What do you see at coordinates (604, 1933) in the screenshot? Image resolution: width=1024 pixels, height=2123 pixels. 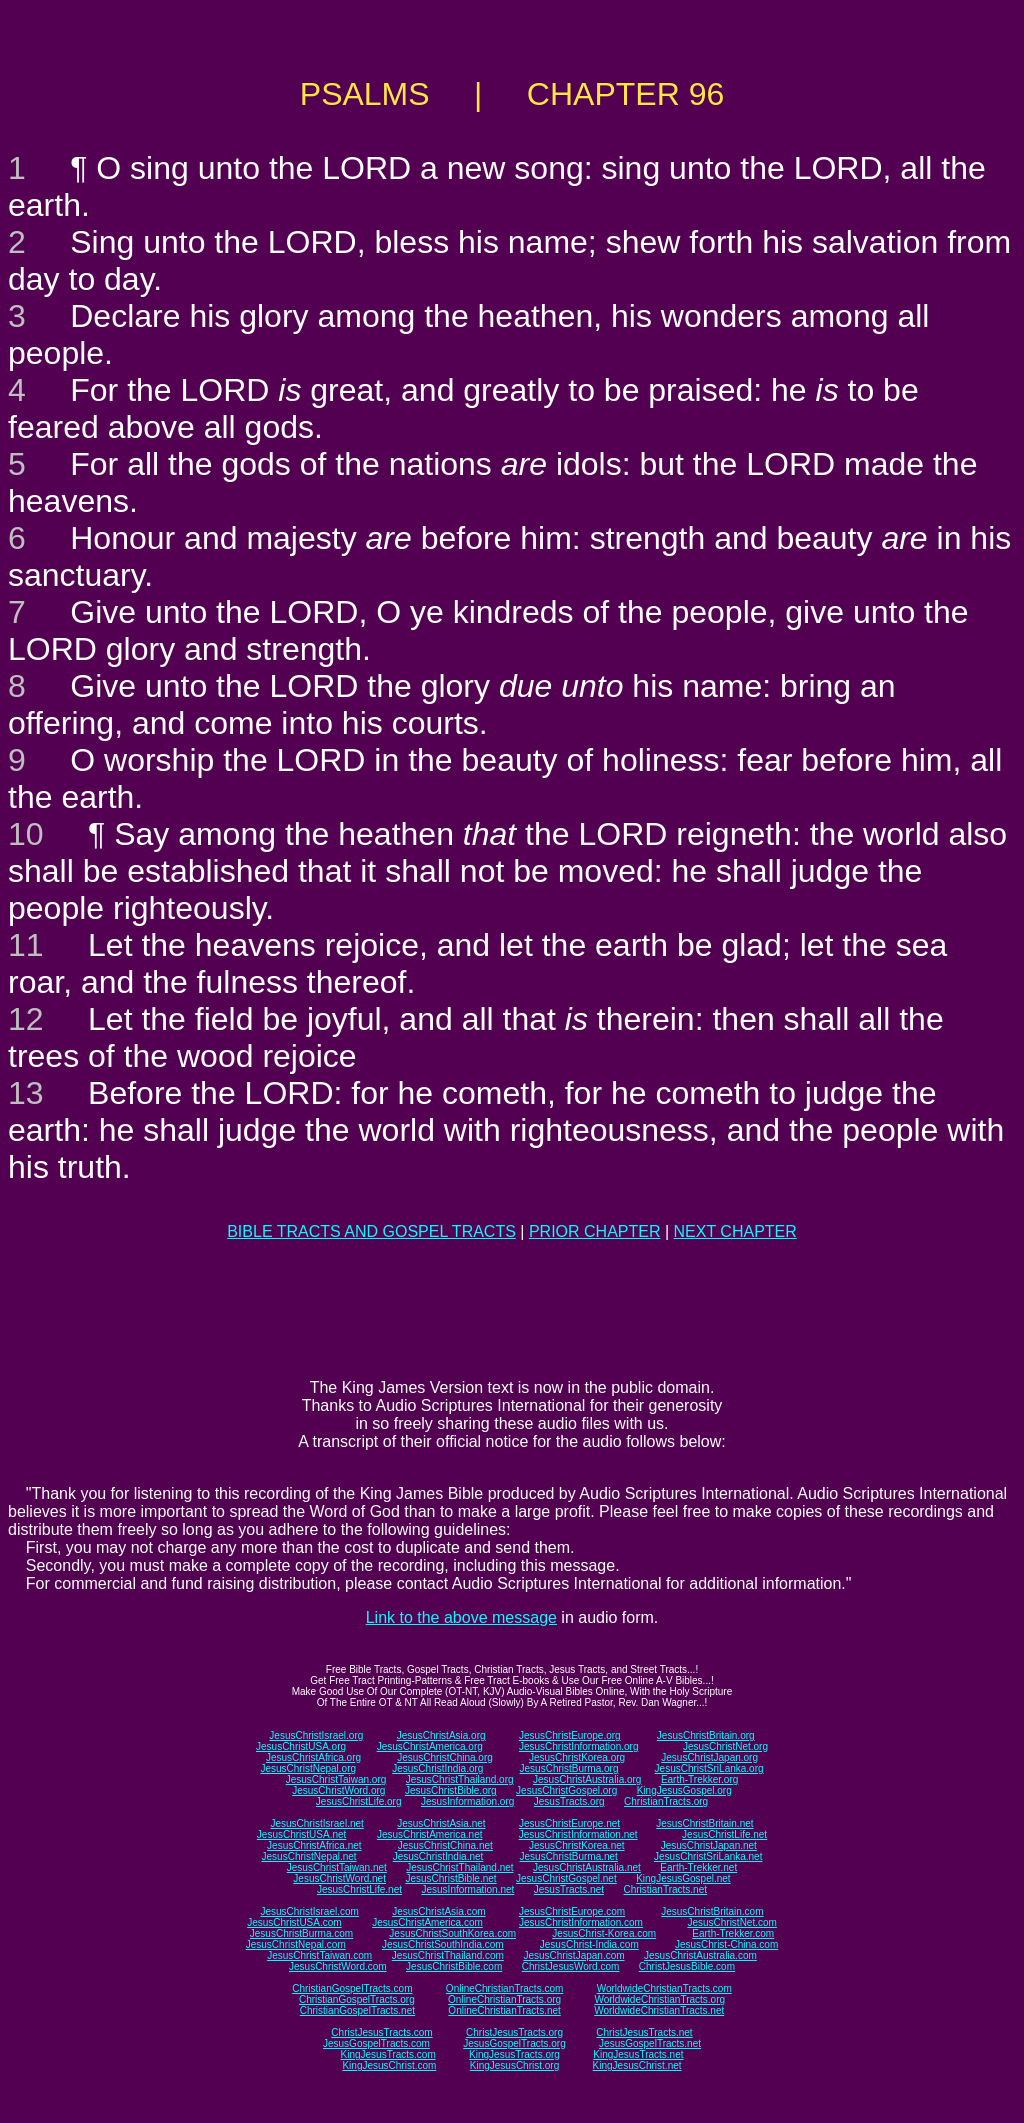 I see `JesusChrist-Korea.com` at bounding box center [604, 1933].